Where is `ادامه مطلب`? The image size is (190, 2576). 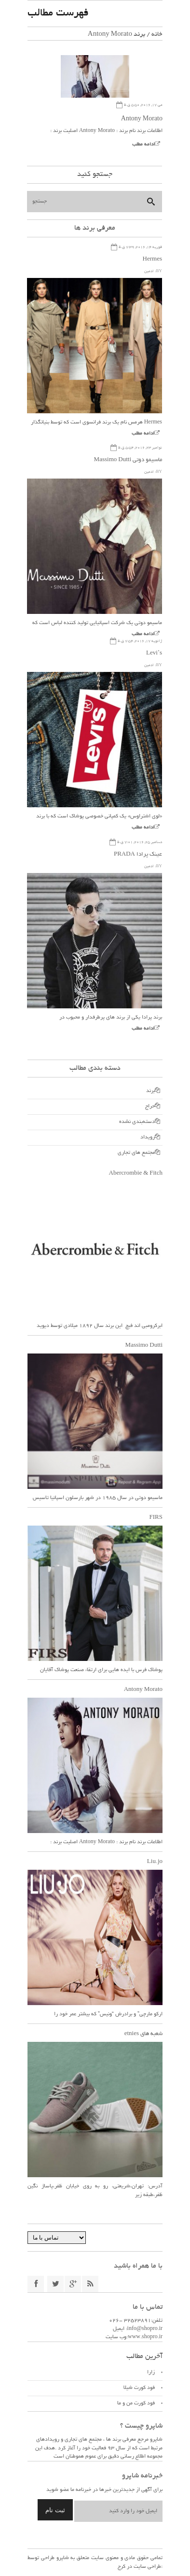
ادامه مطلب is located at coordinates (143, 144).